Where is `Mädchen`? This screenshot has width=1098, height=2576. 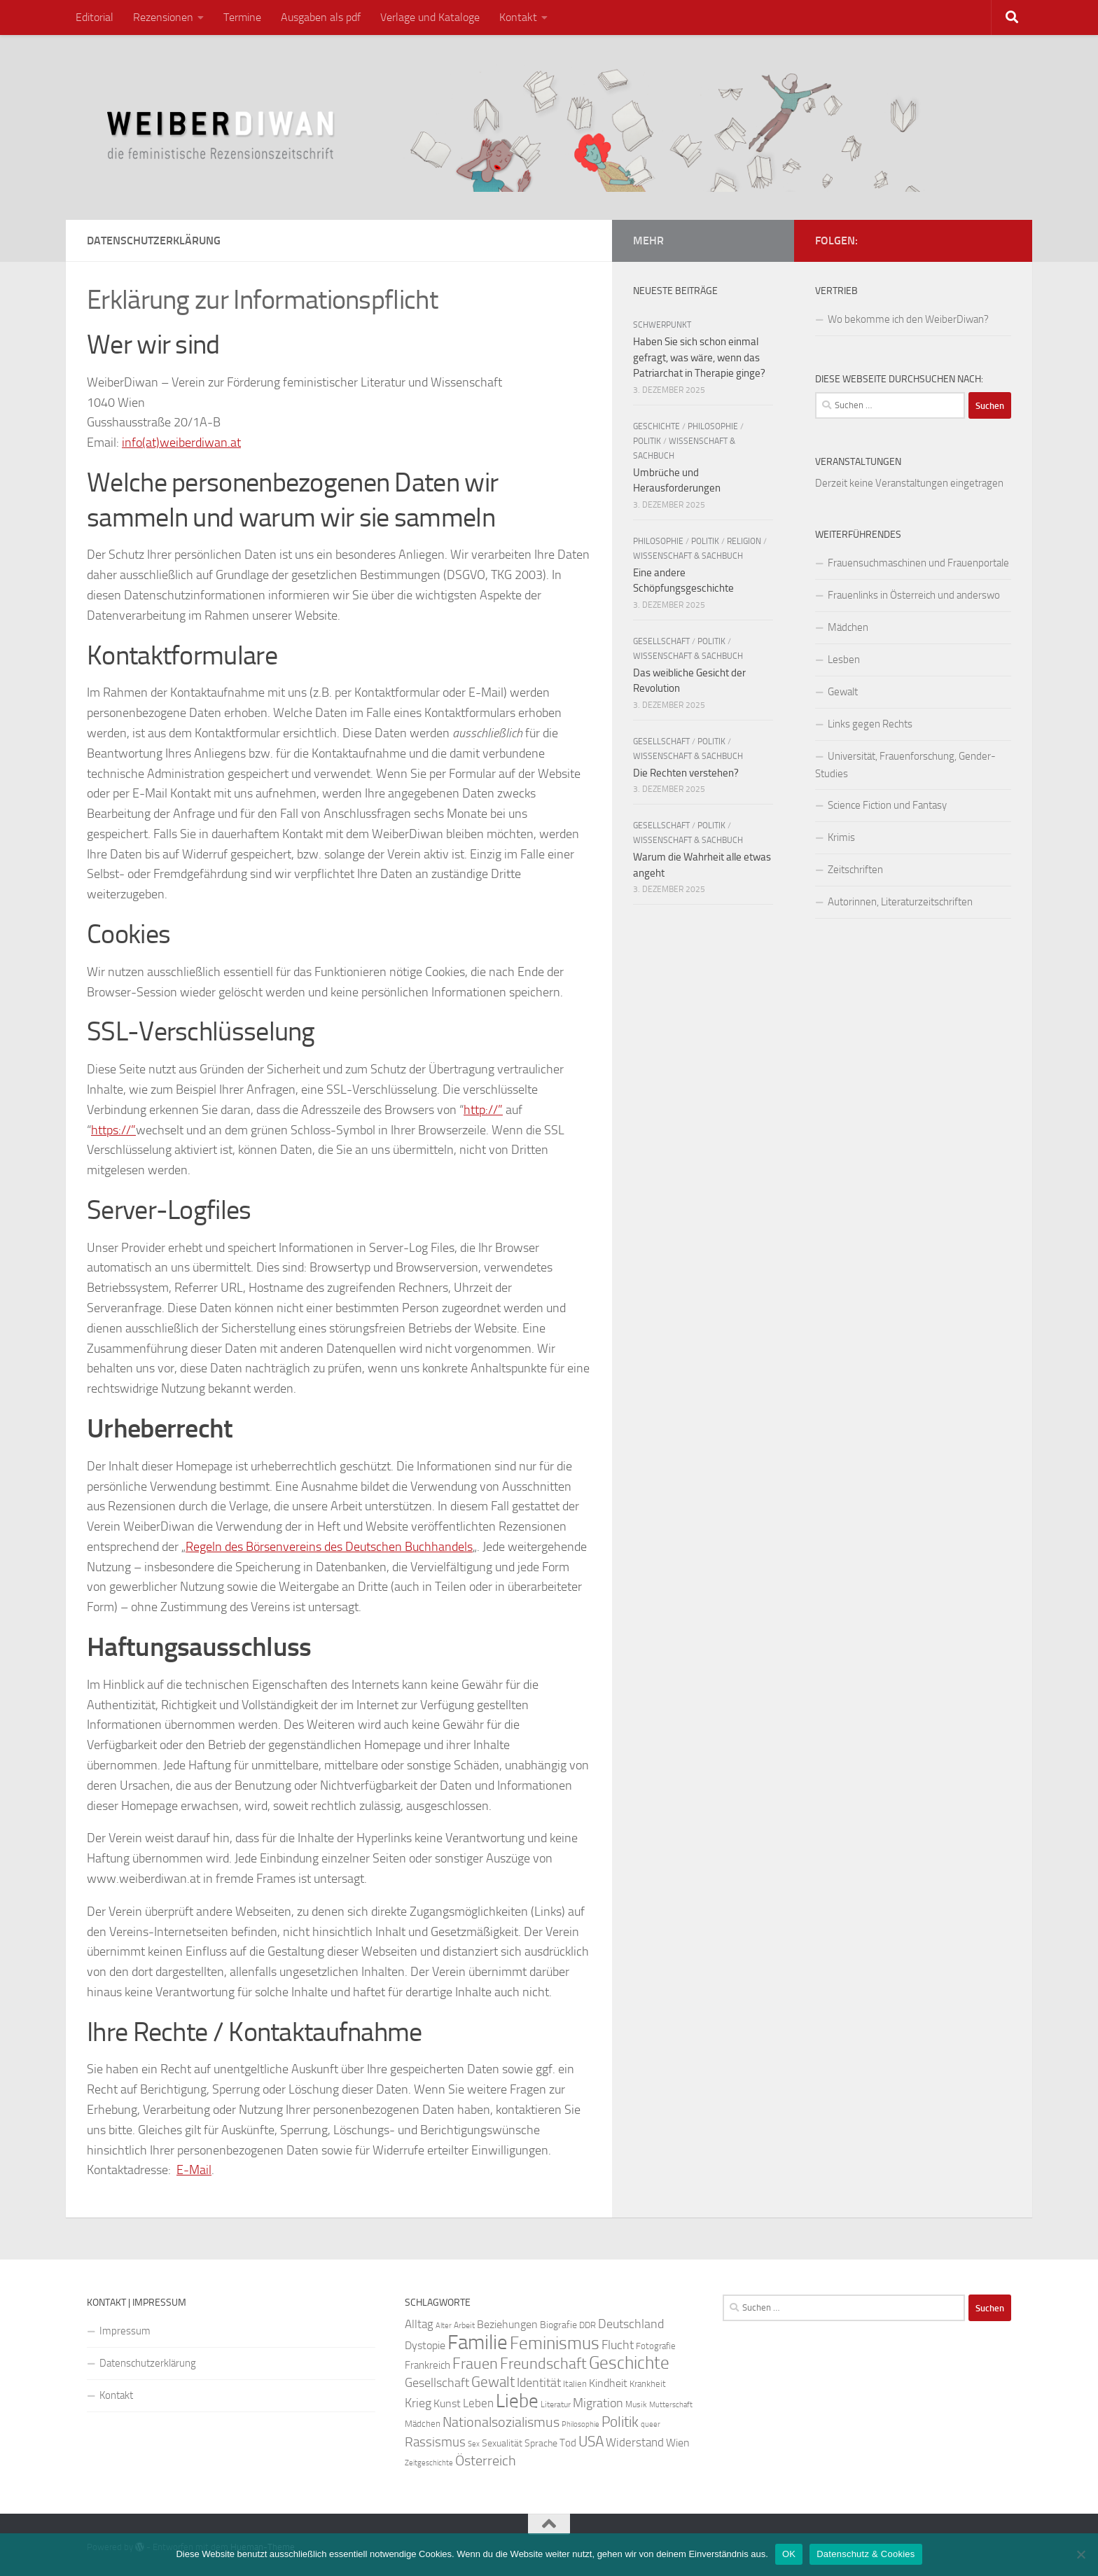
Mädchen is located at coordinates (848, 627).